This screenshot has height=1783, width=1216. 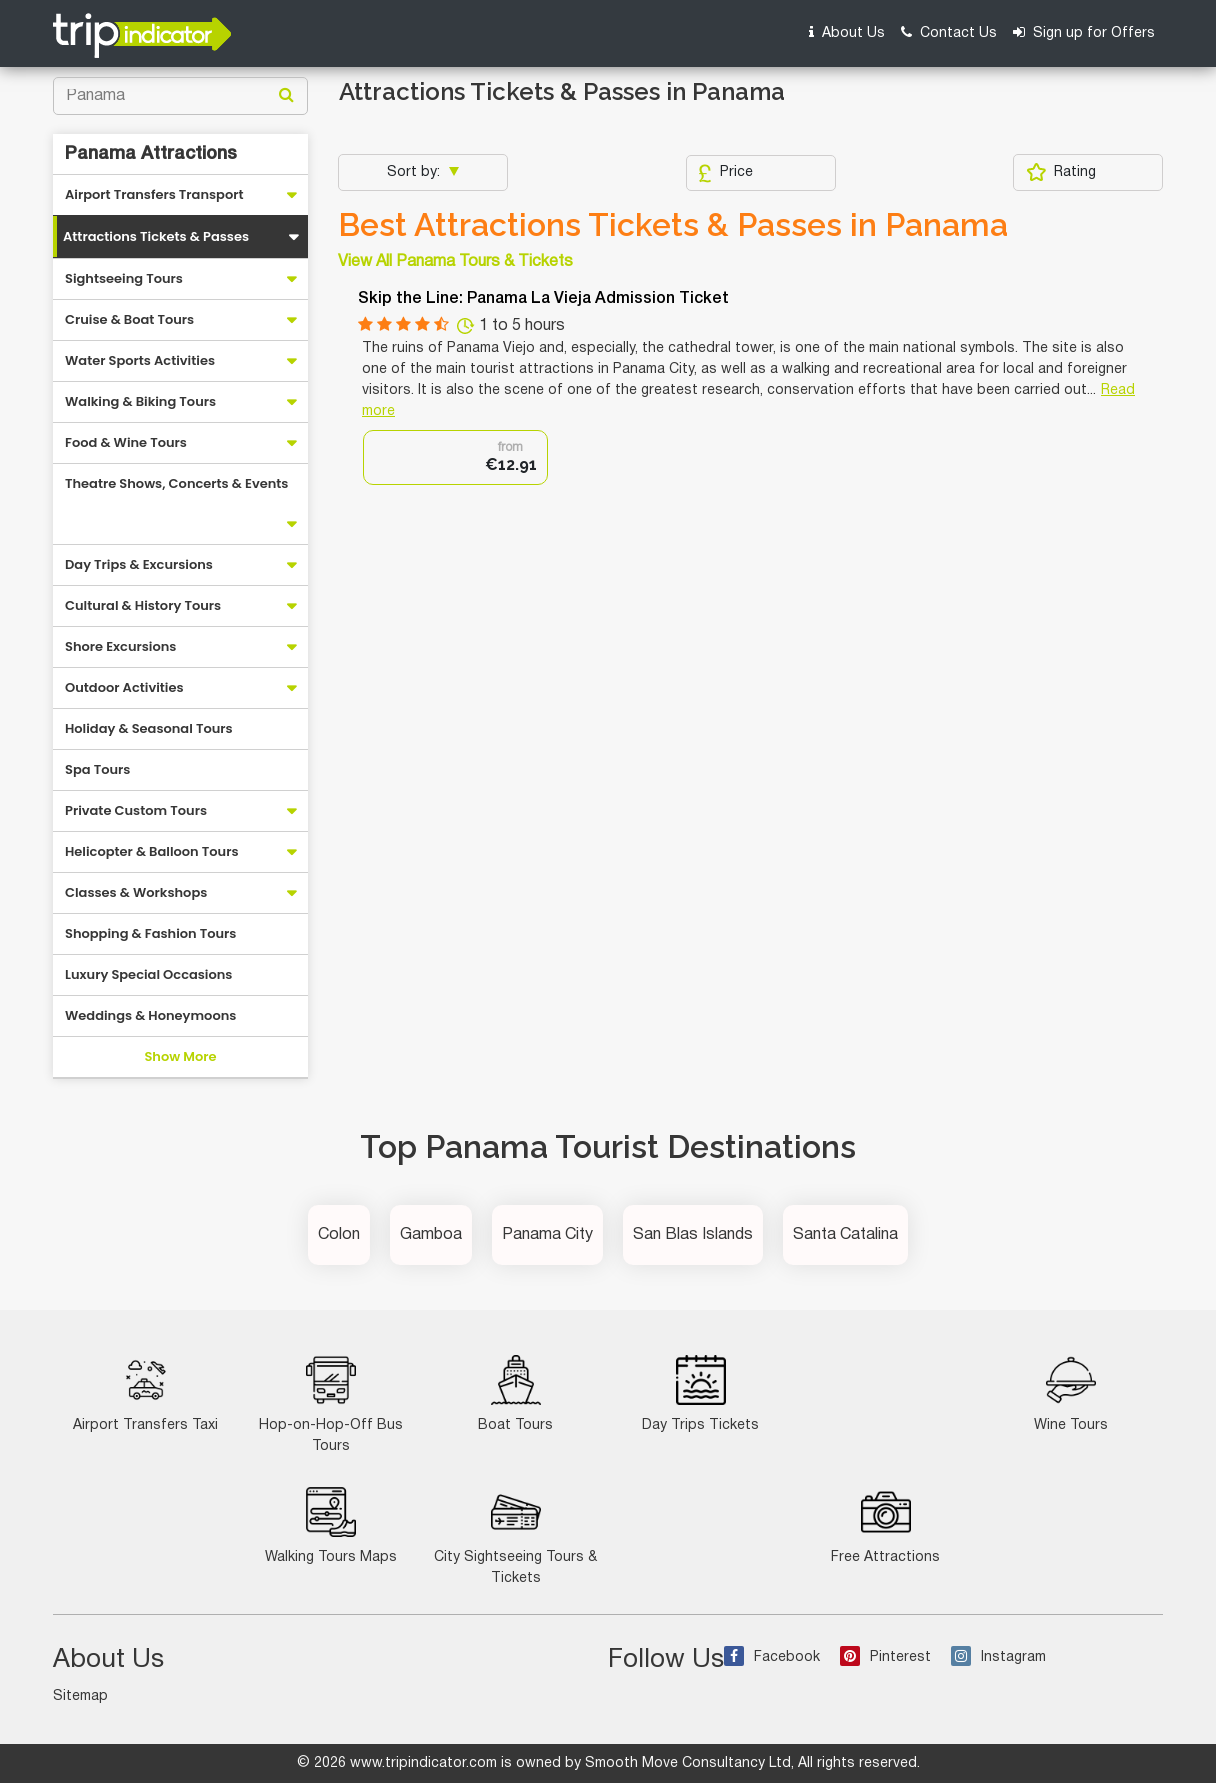 I want to click on Panama Attractions, so click(x=151, y=154).